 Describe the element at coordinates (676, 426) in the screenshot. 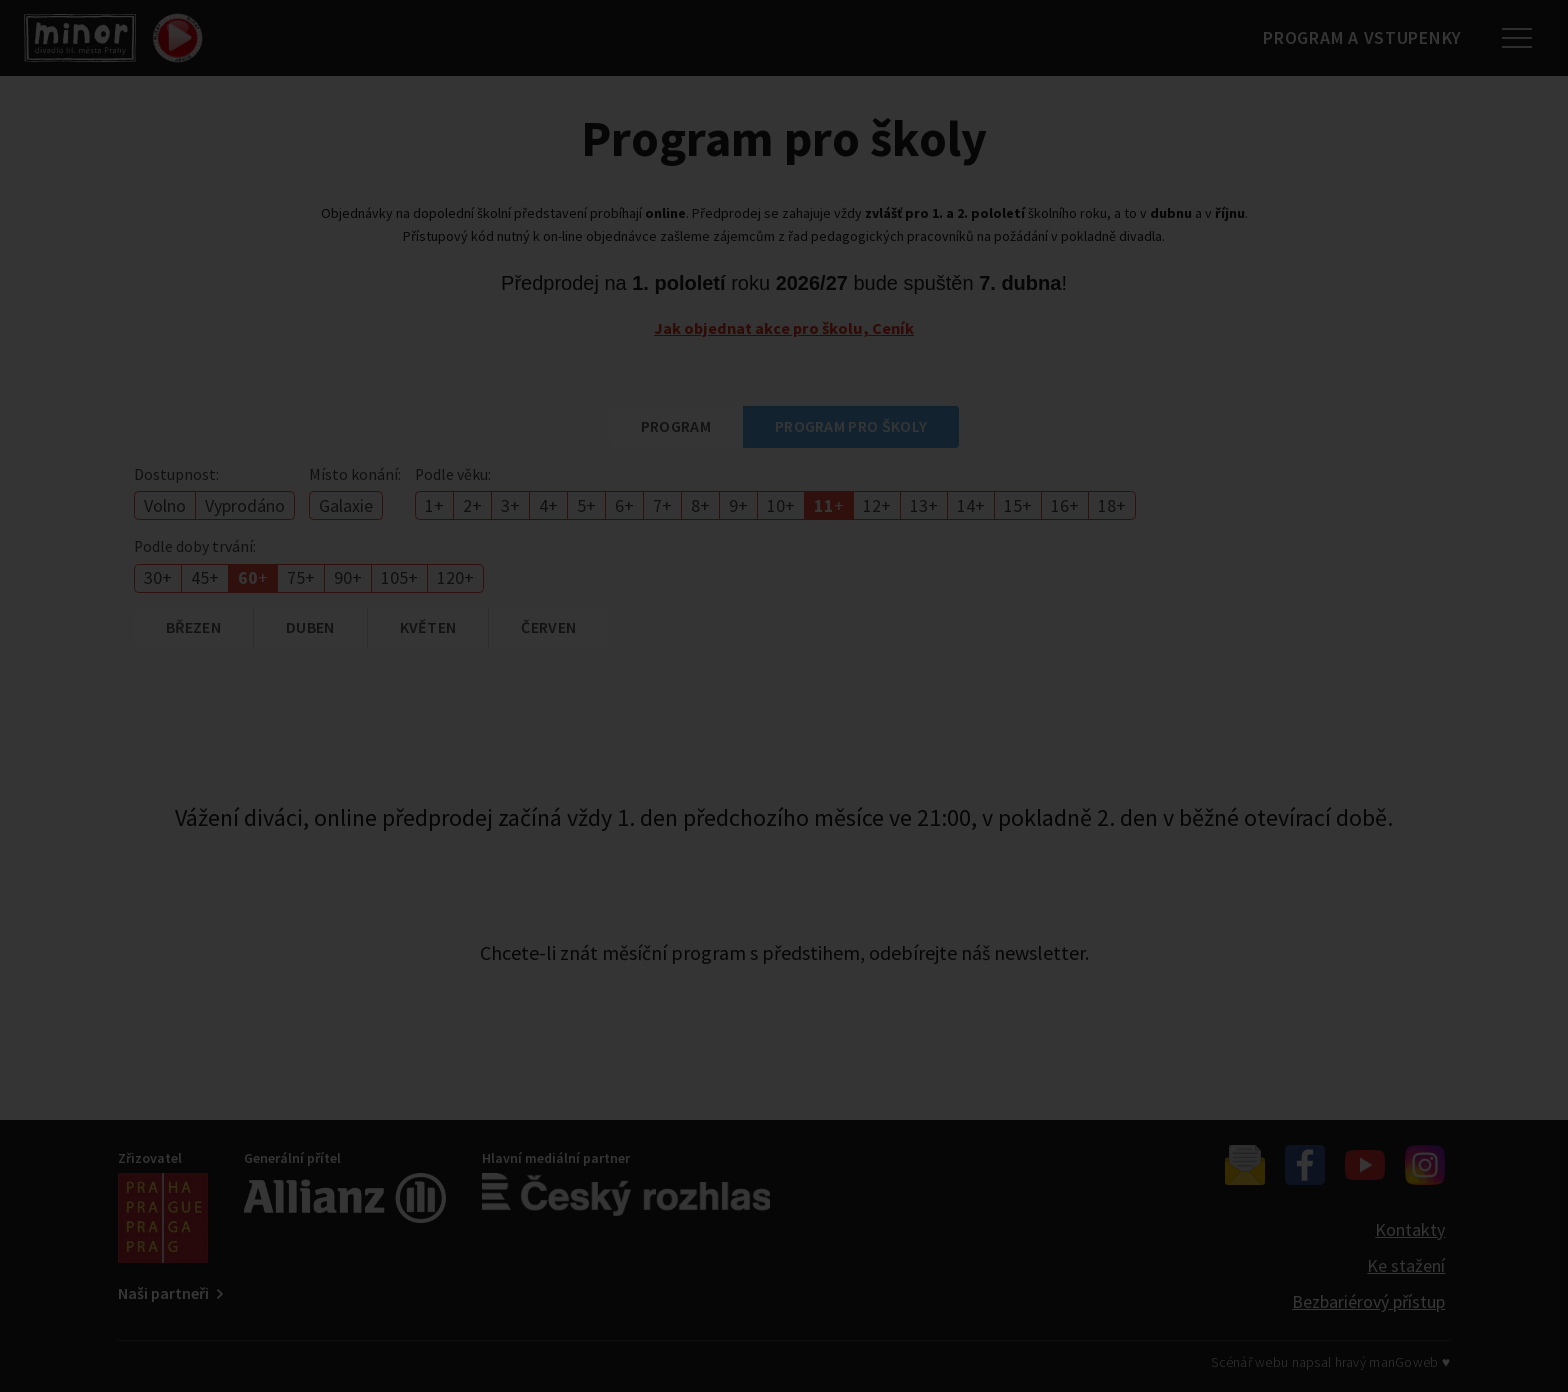

I see `Program` at that location.